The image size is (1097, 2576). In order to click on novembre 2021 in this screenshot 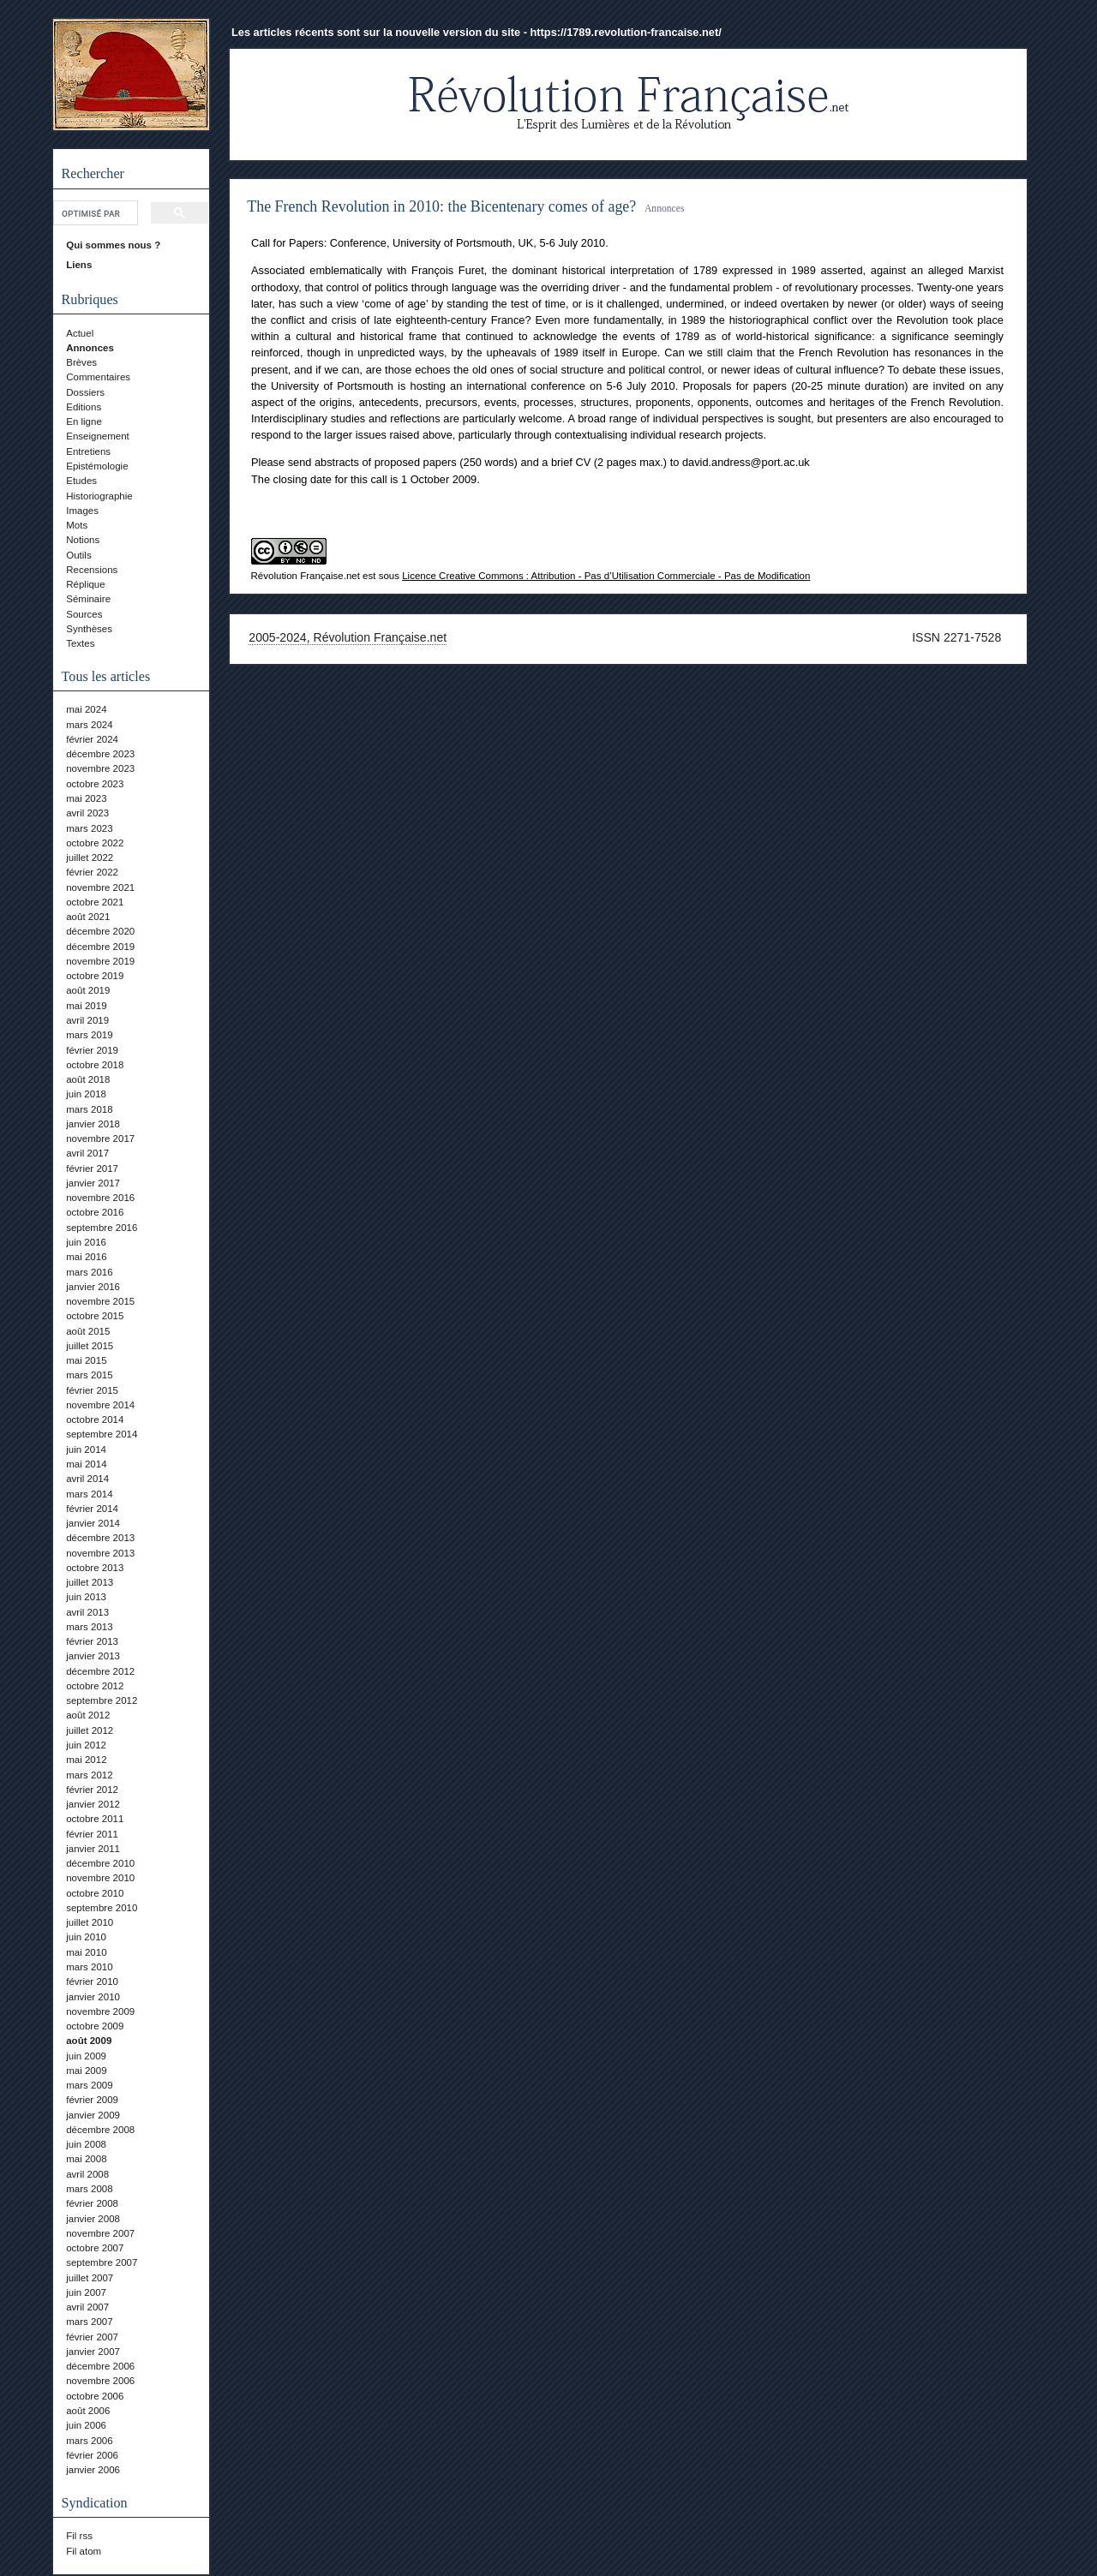, I will do `click(100, 887)`.